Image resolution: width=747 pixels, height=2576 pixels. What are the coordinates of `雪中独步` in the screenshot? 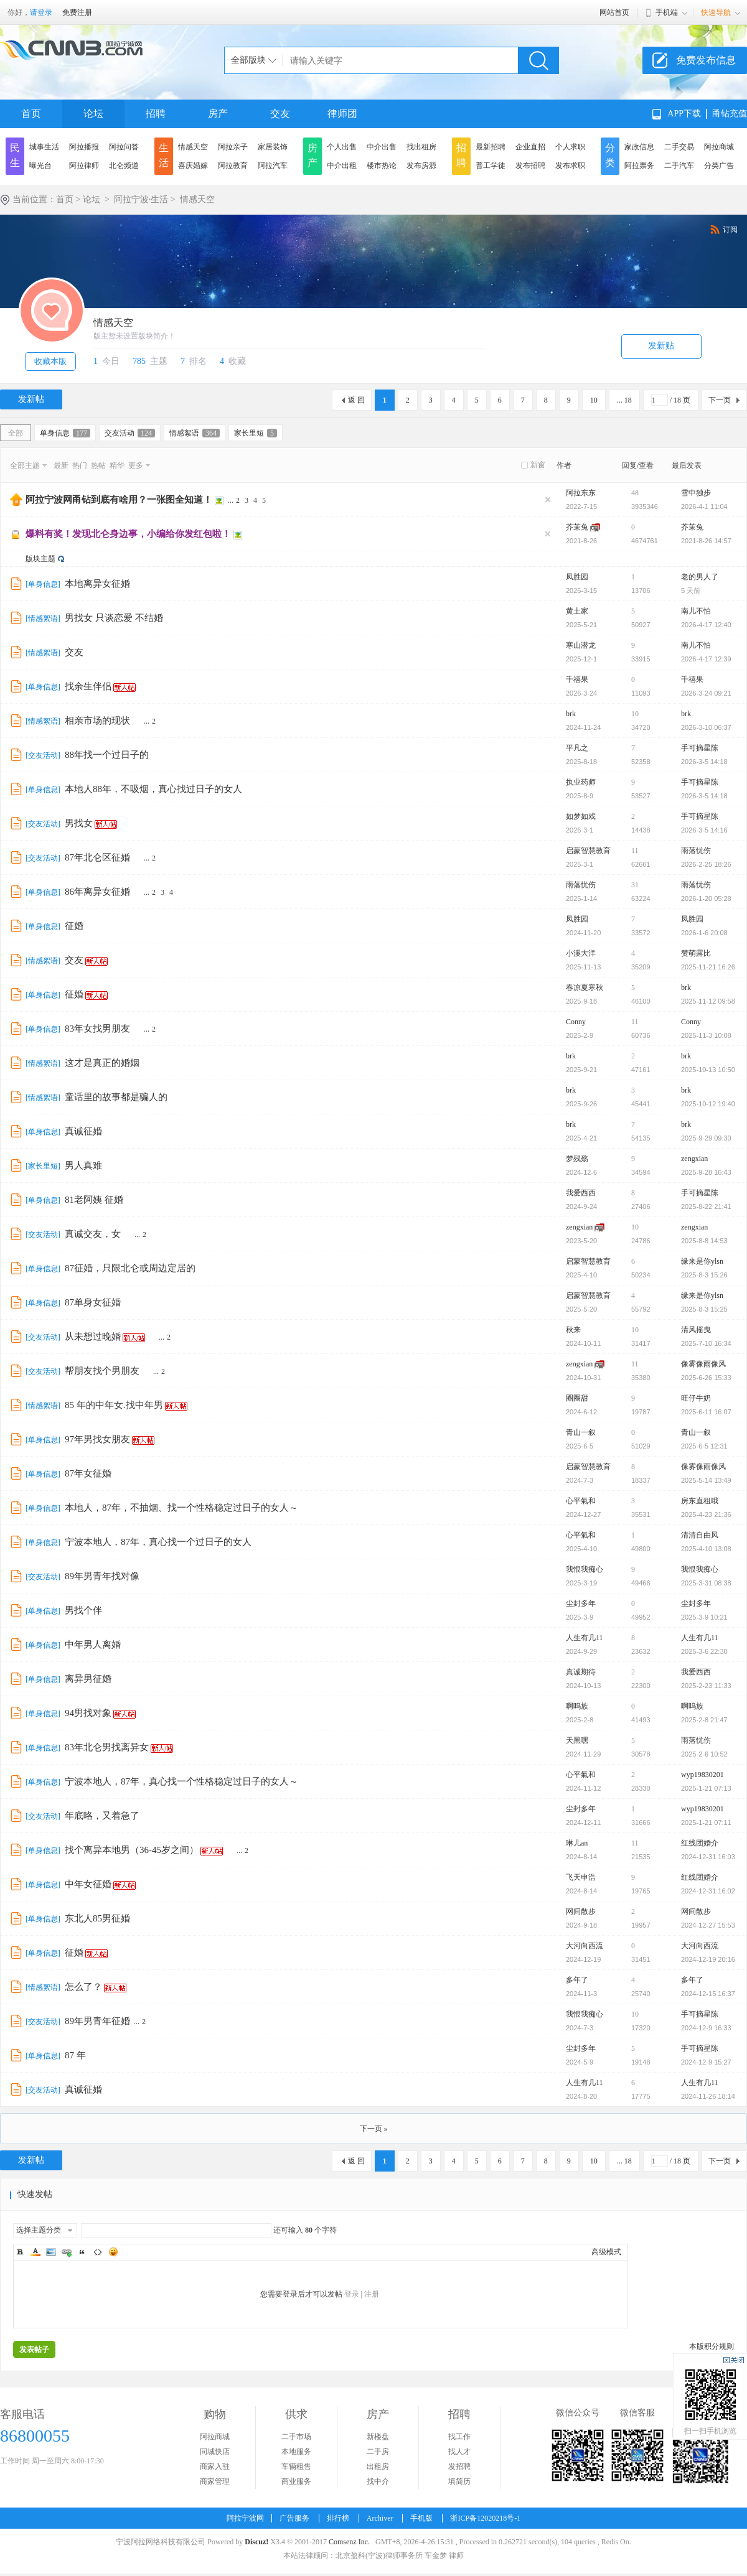 It's located at (696, 492).